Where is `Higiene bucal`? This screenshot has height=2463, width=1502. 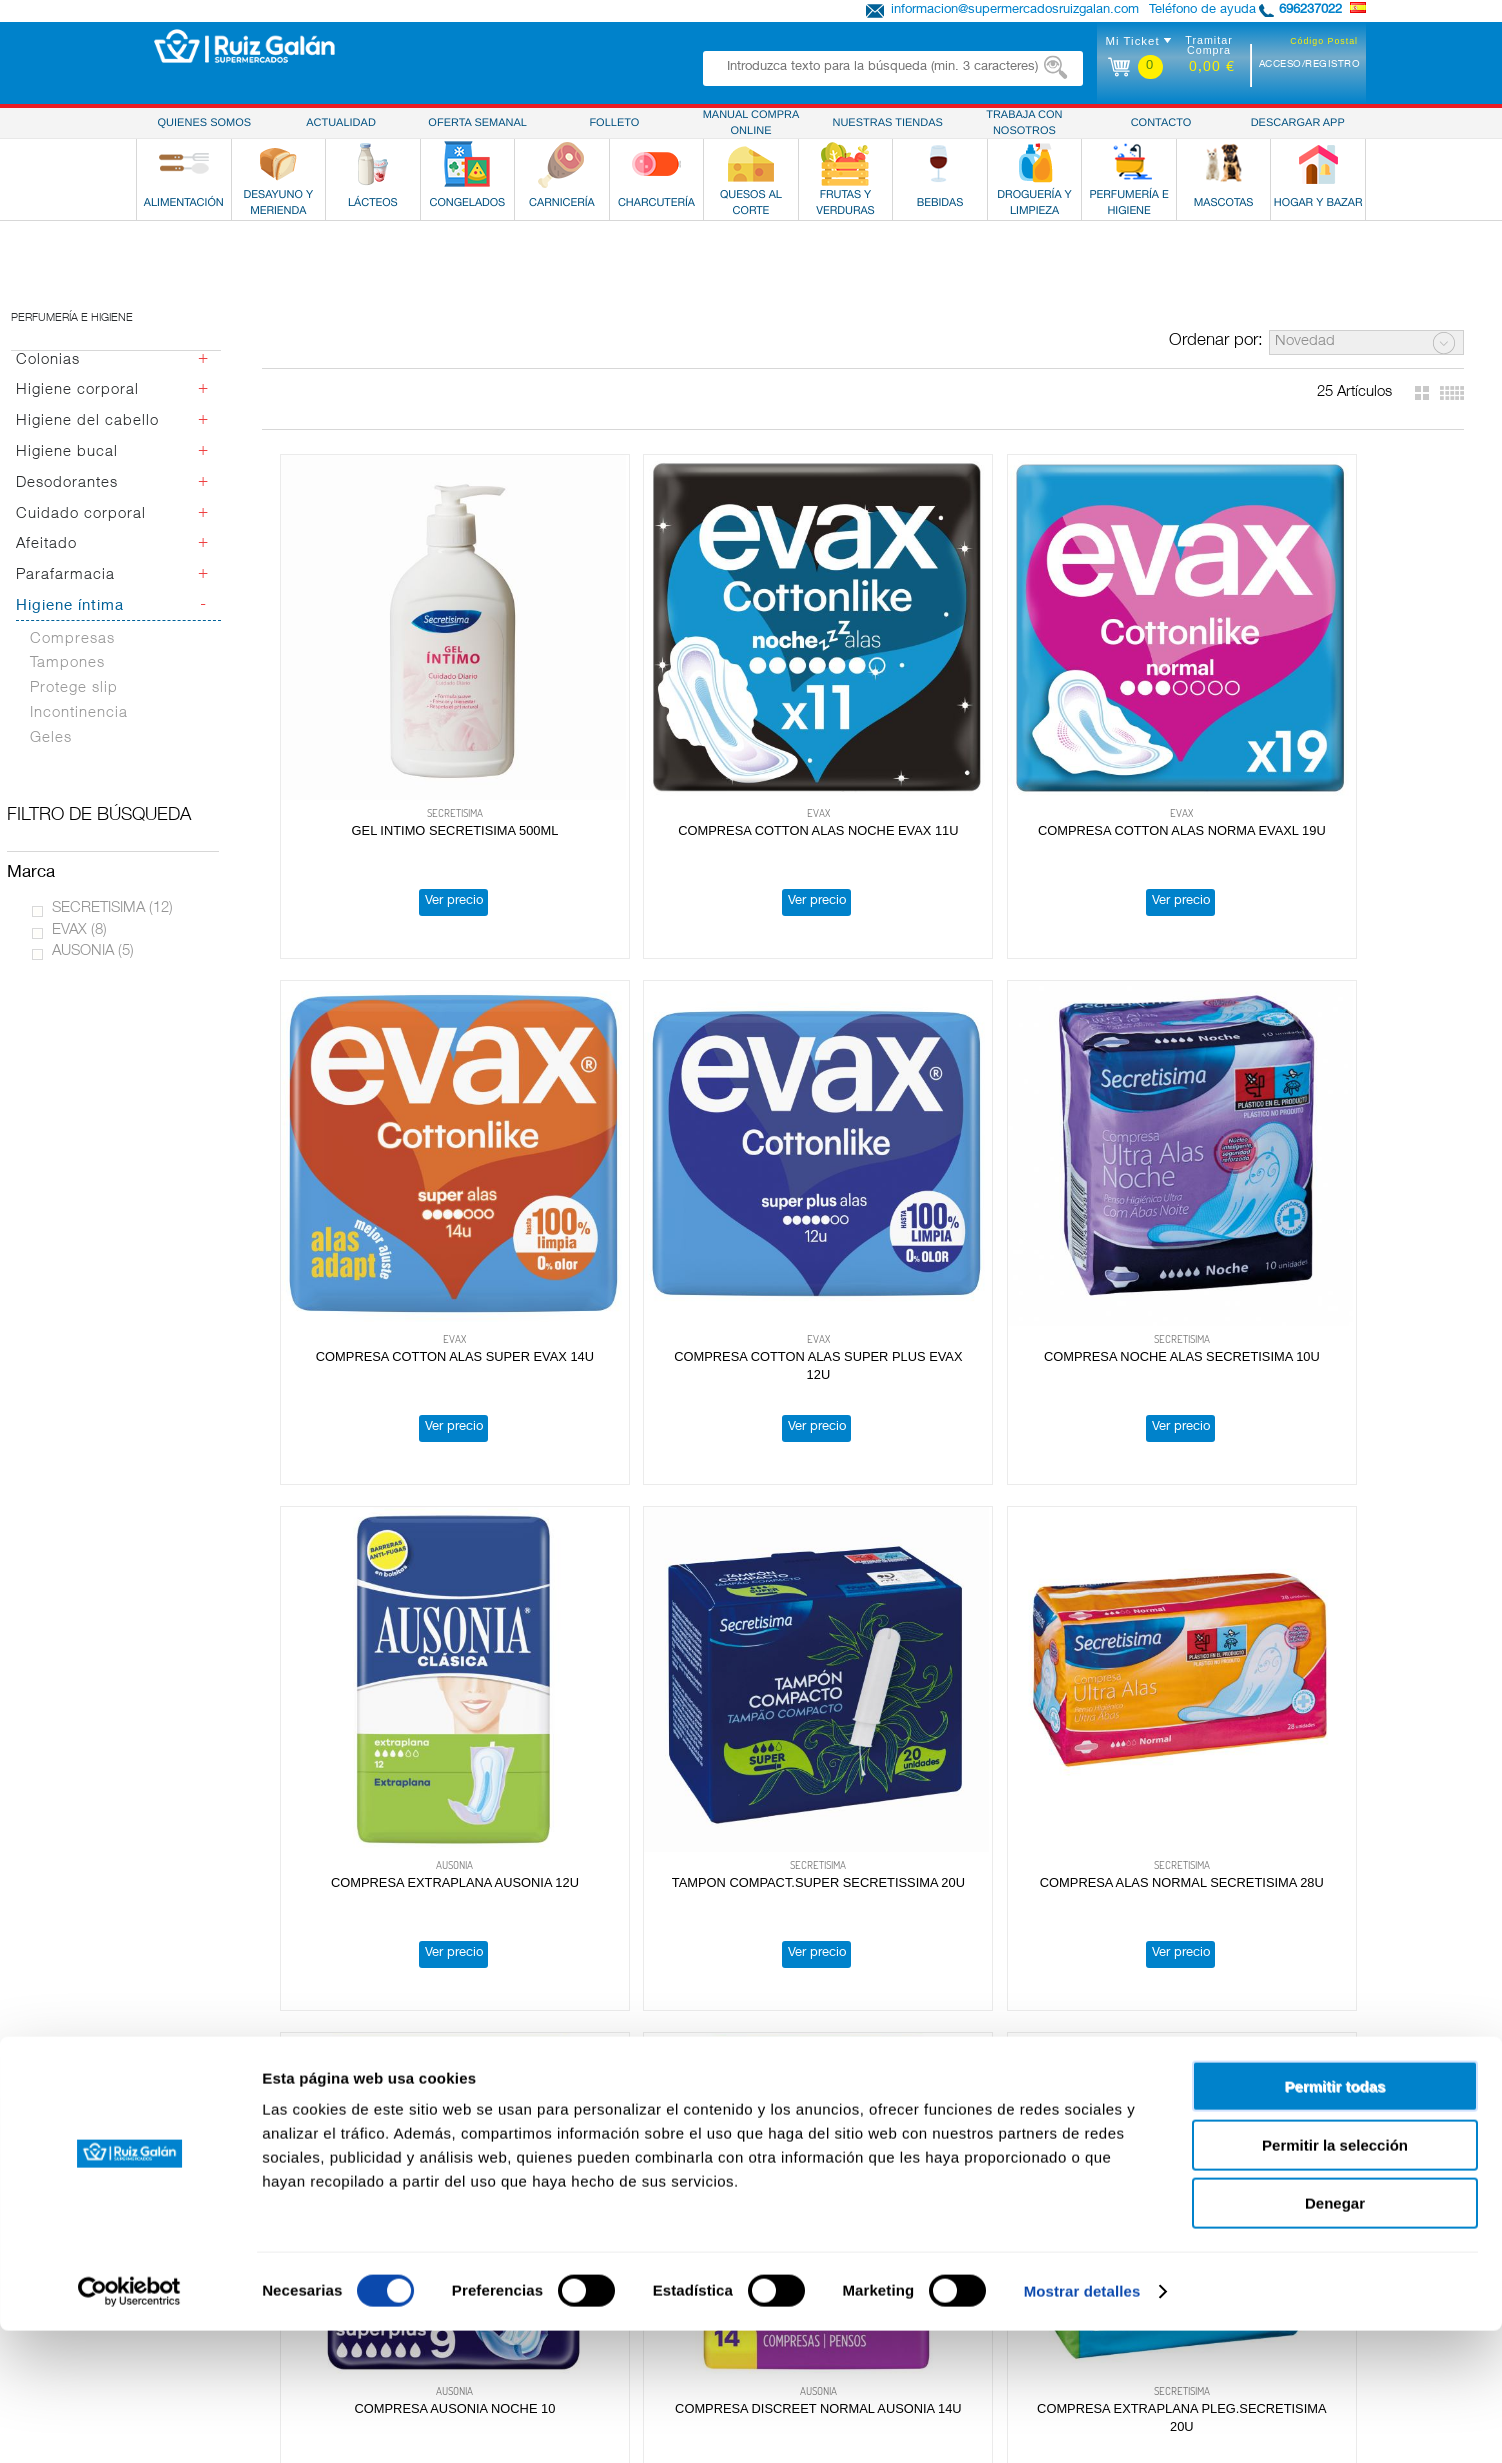 Higiene bucal is located at coordinates (67, 452).